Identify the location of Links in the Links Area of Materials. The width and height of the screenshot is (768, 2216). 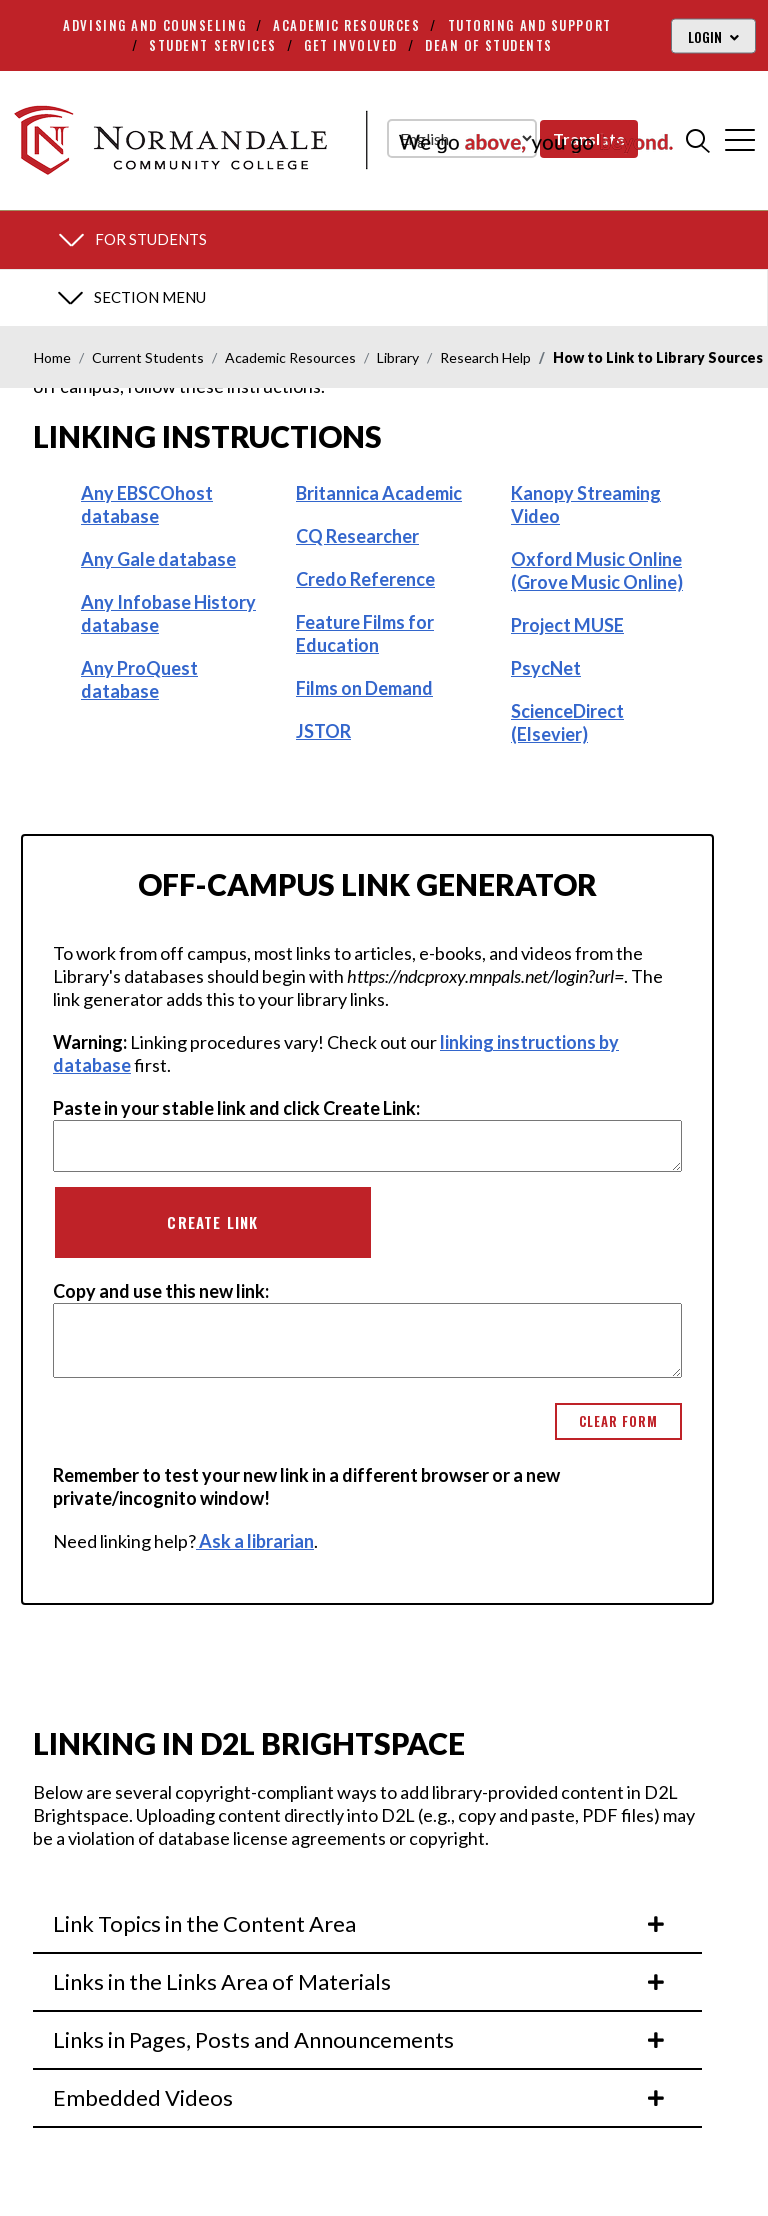
(360, 1981).